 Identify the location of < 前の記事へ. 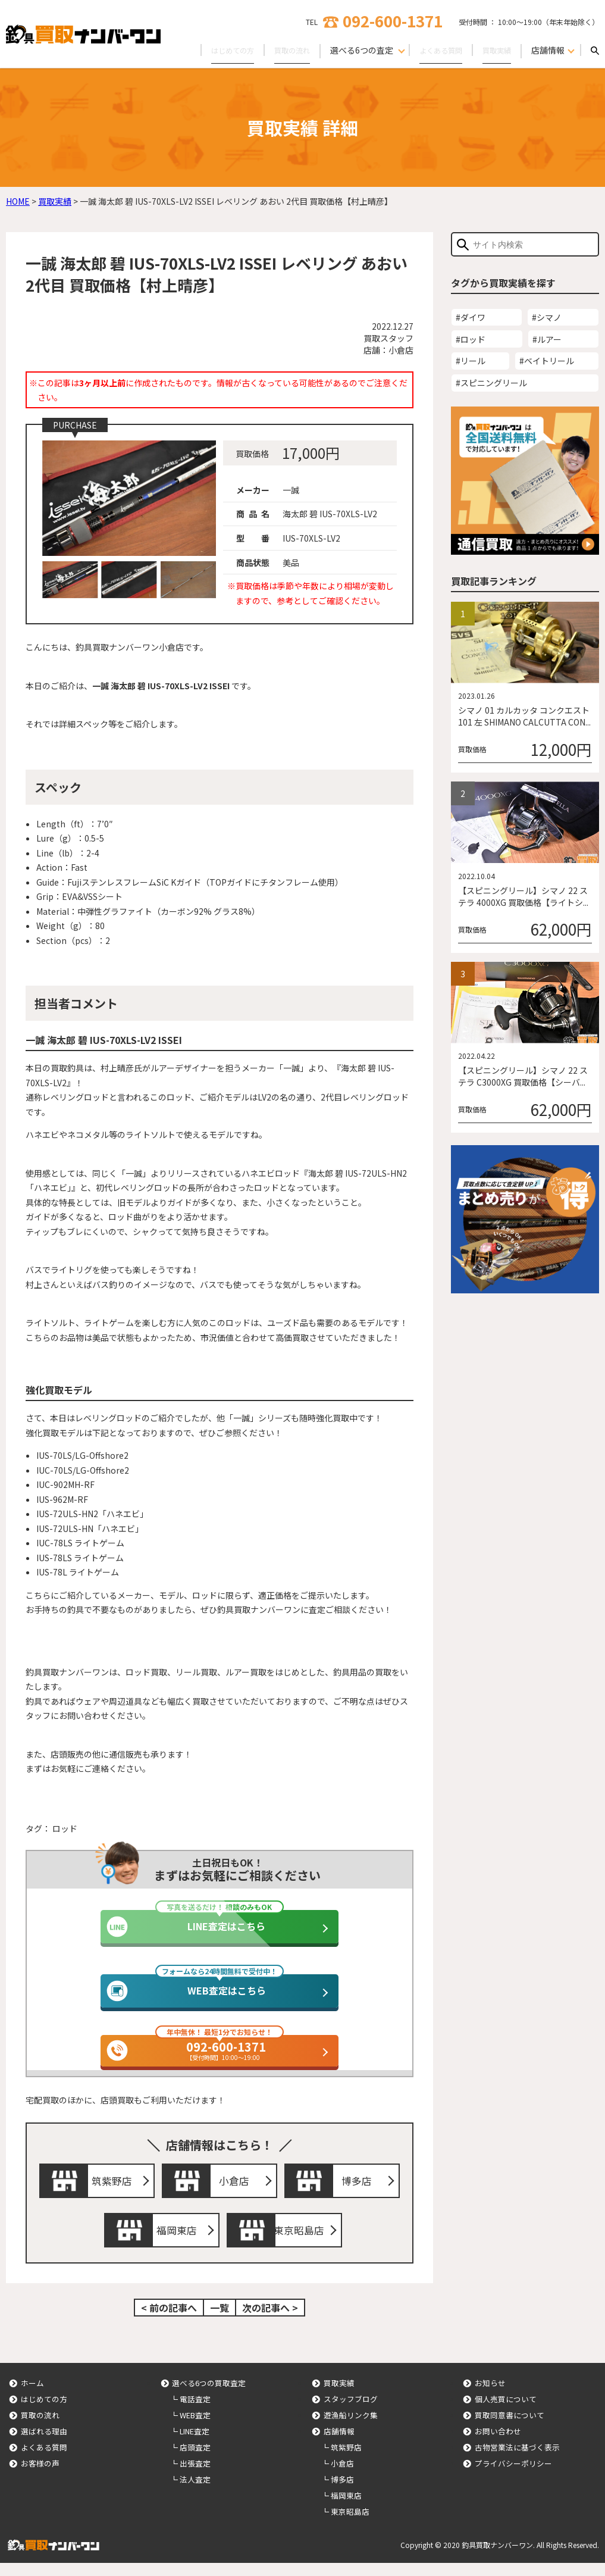
(169, 2321).